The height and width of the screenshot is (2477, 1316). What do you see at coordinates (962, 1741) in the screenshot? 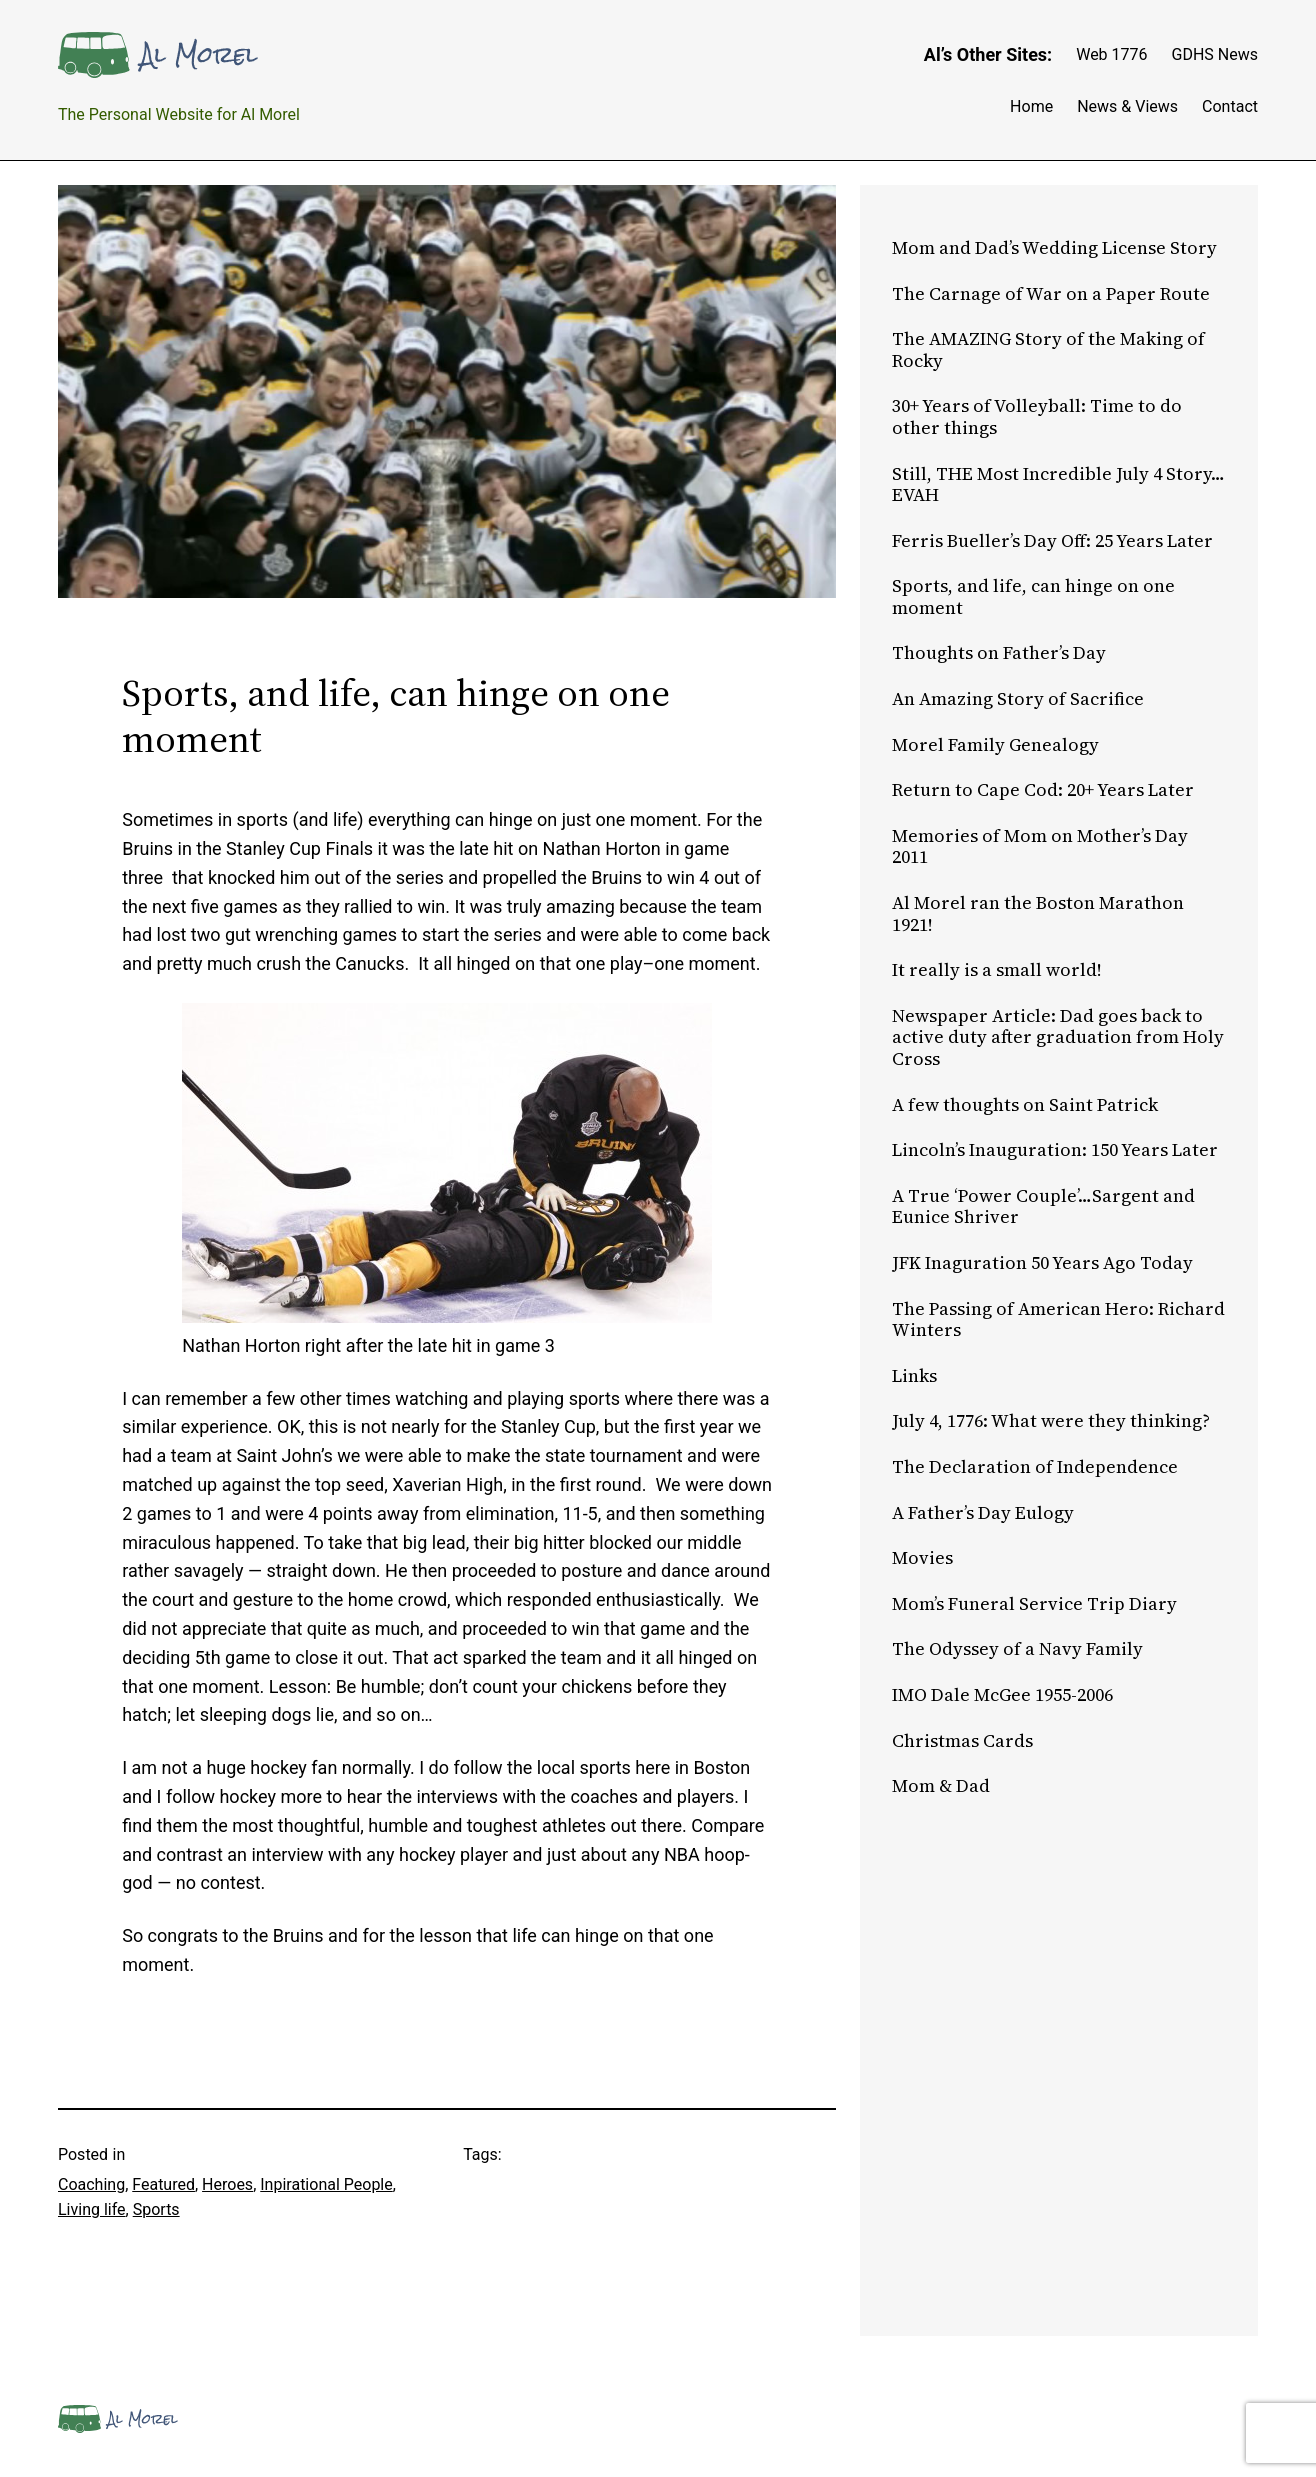
I see `Christmas Cards` at bounding box center [962, 1741].